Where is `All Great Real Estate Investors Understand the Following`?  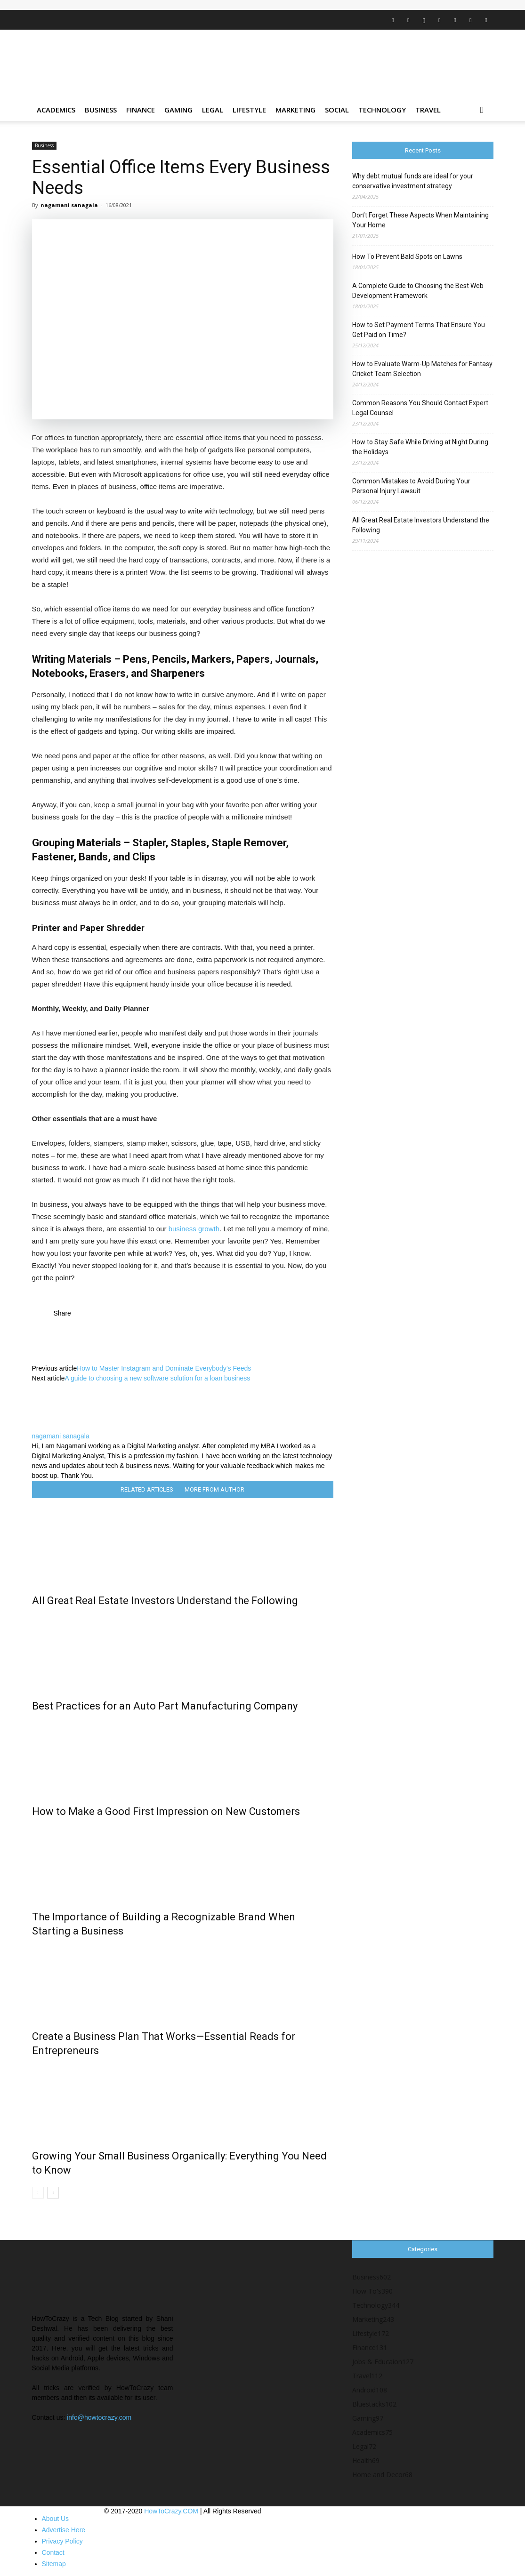
All Great Real Estate Investors Understand the Following is located at coordinates (165, 1600).